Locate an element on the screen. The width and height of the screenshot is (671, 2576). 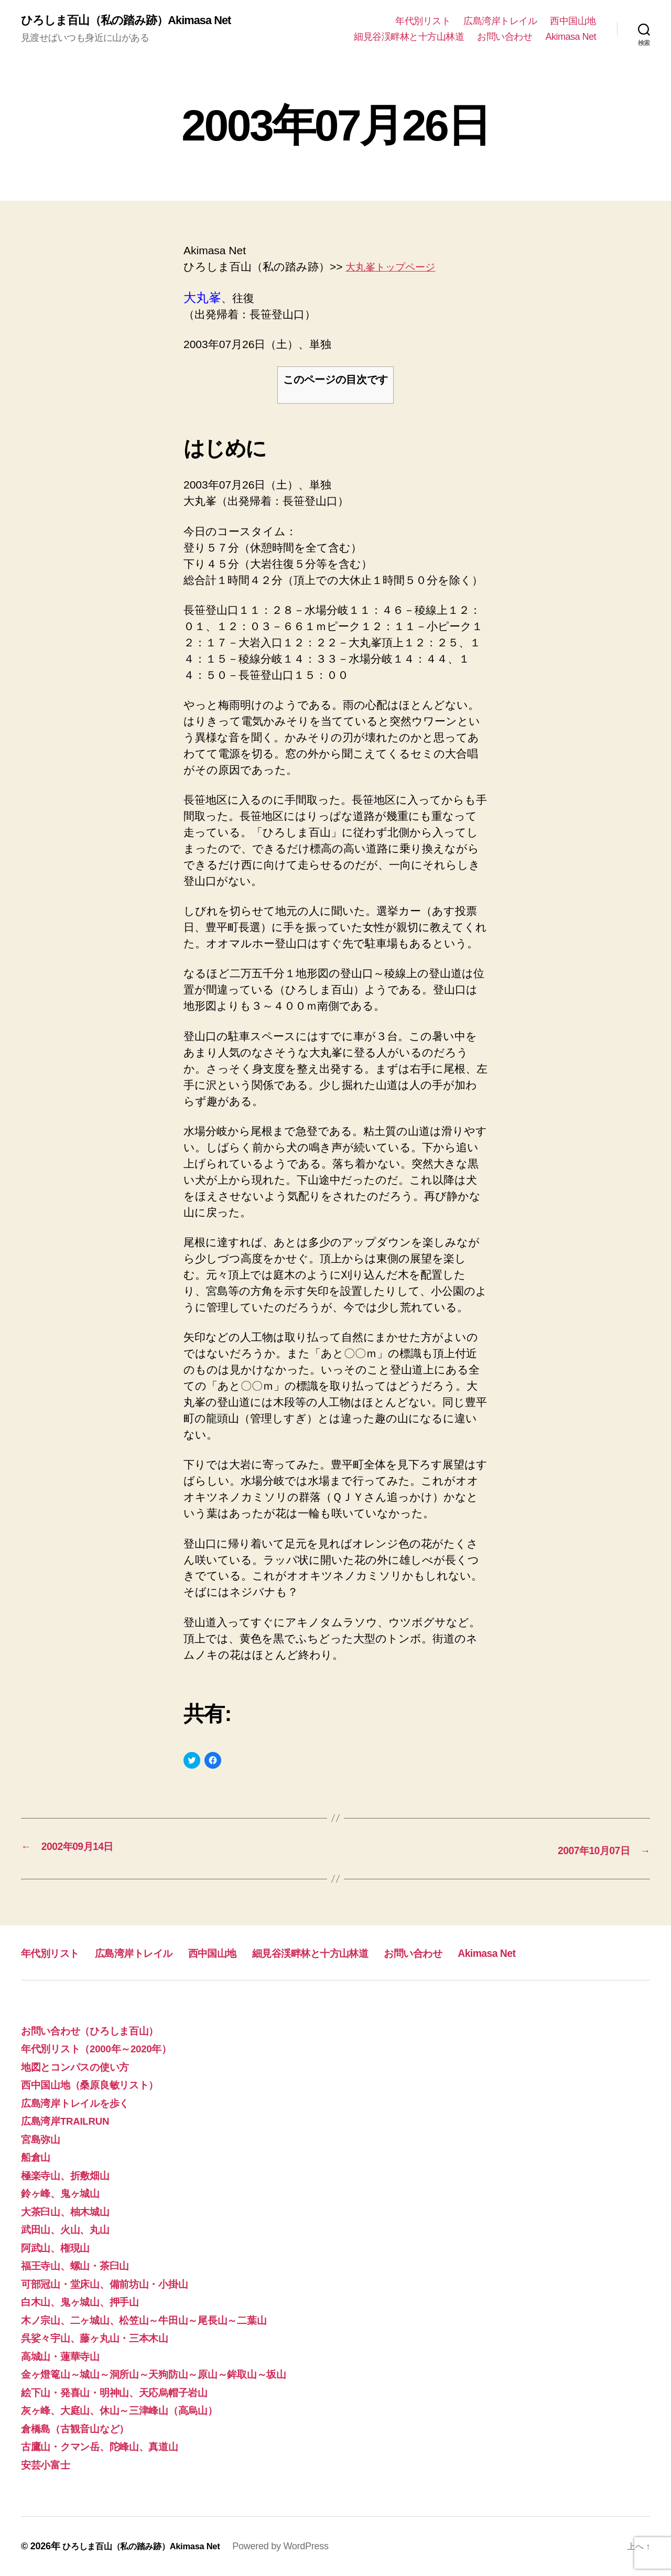
武田山、火山、丸山 is located at coordinates (70, 2229).